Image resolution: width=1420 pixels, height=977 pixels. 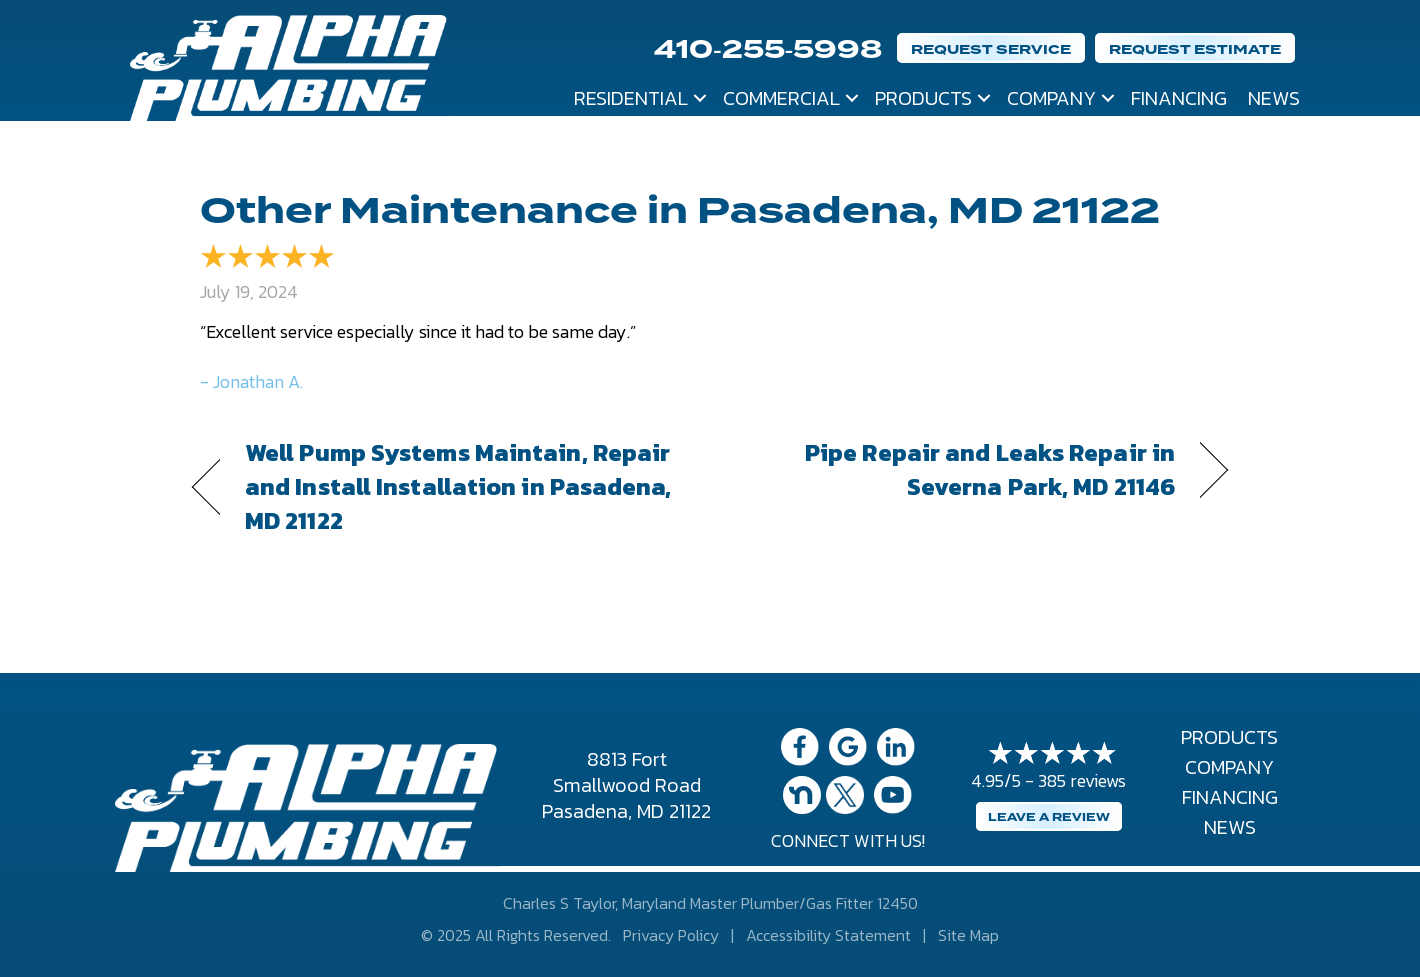 I want to click on Site Map, so click(x=968, y=935).